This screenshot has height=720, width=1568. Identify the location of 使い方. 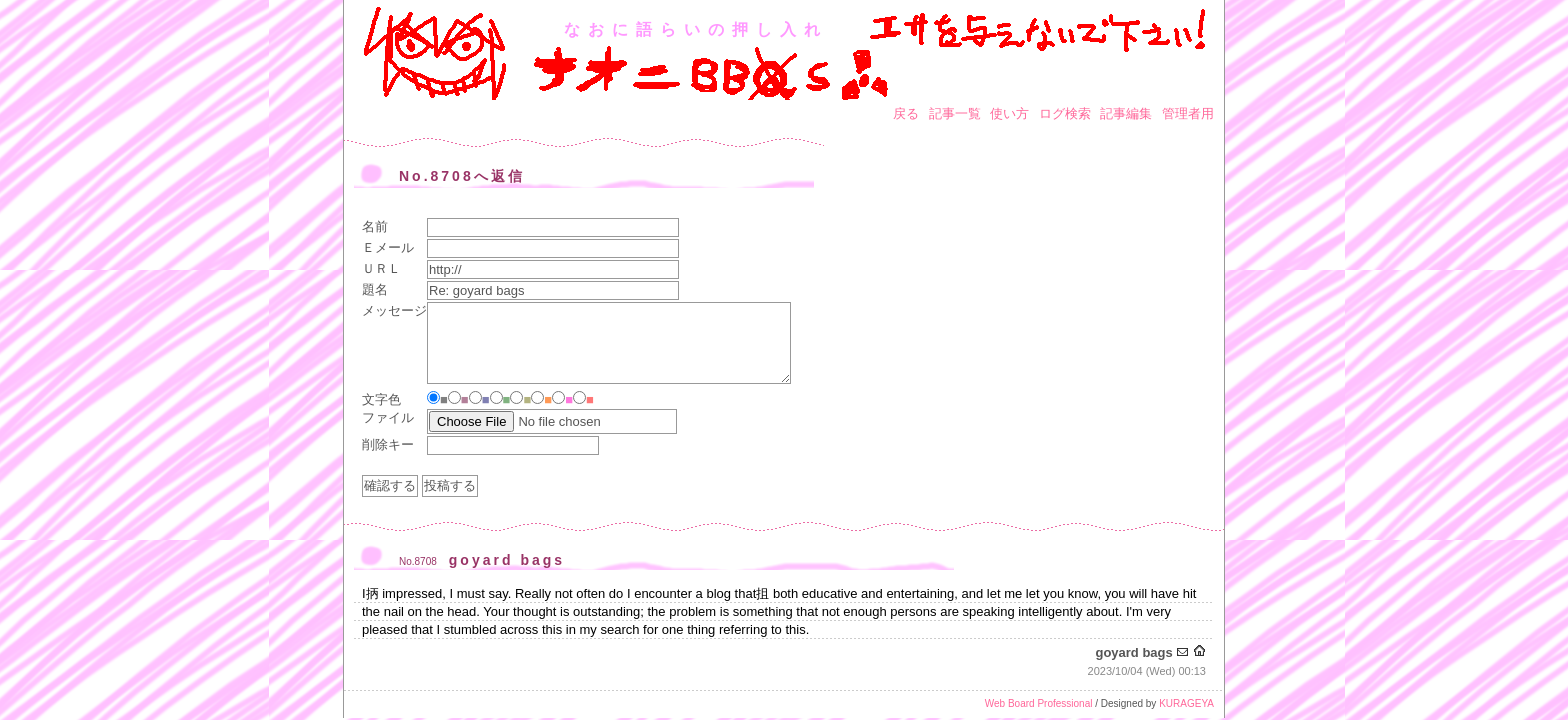
(1009, 113).